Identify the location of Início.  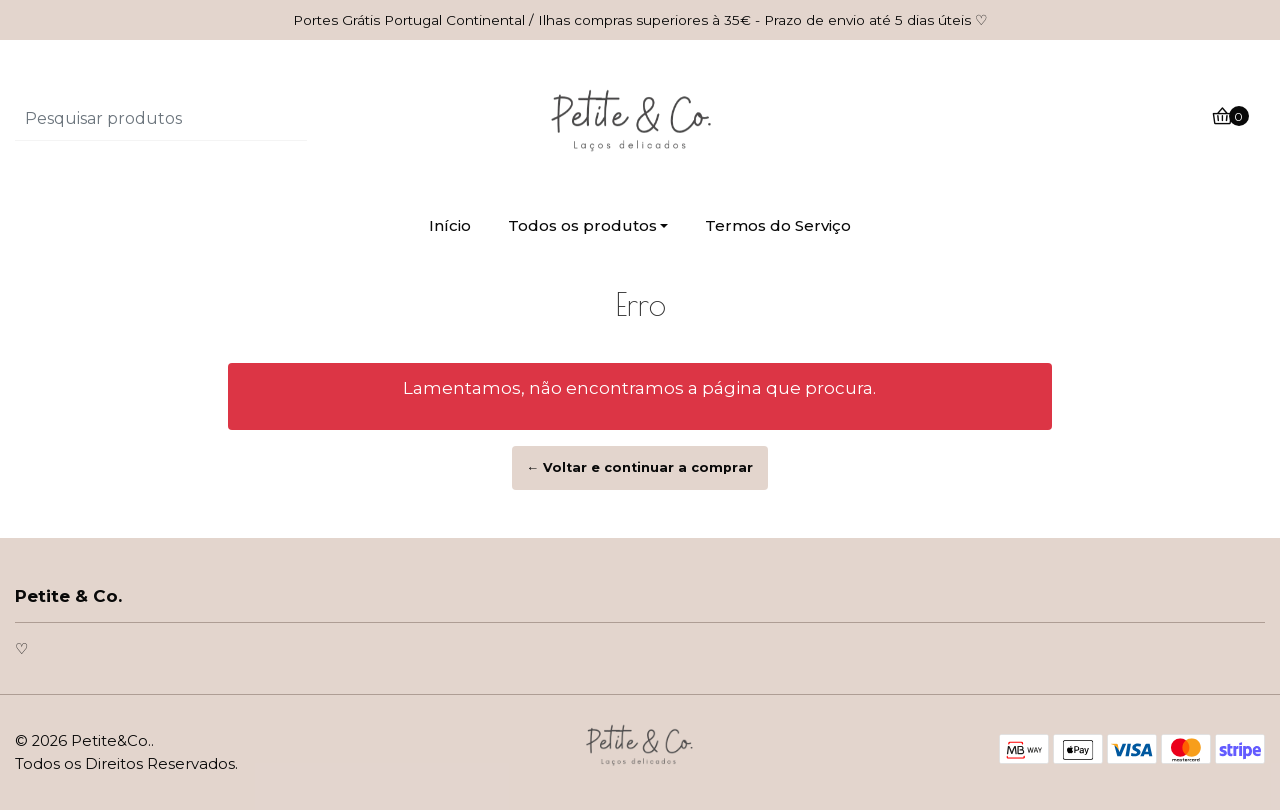
(450, 225).